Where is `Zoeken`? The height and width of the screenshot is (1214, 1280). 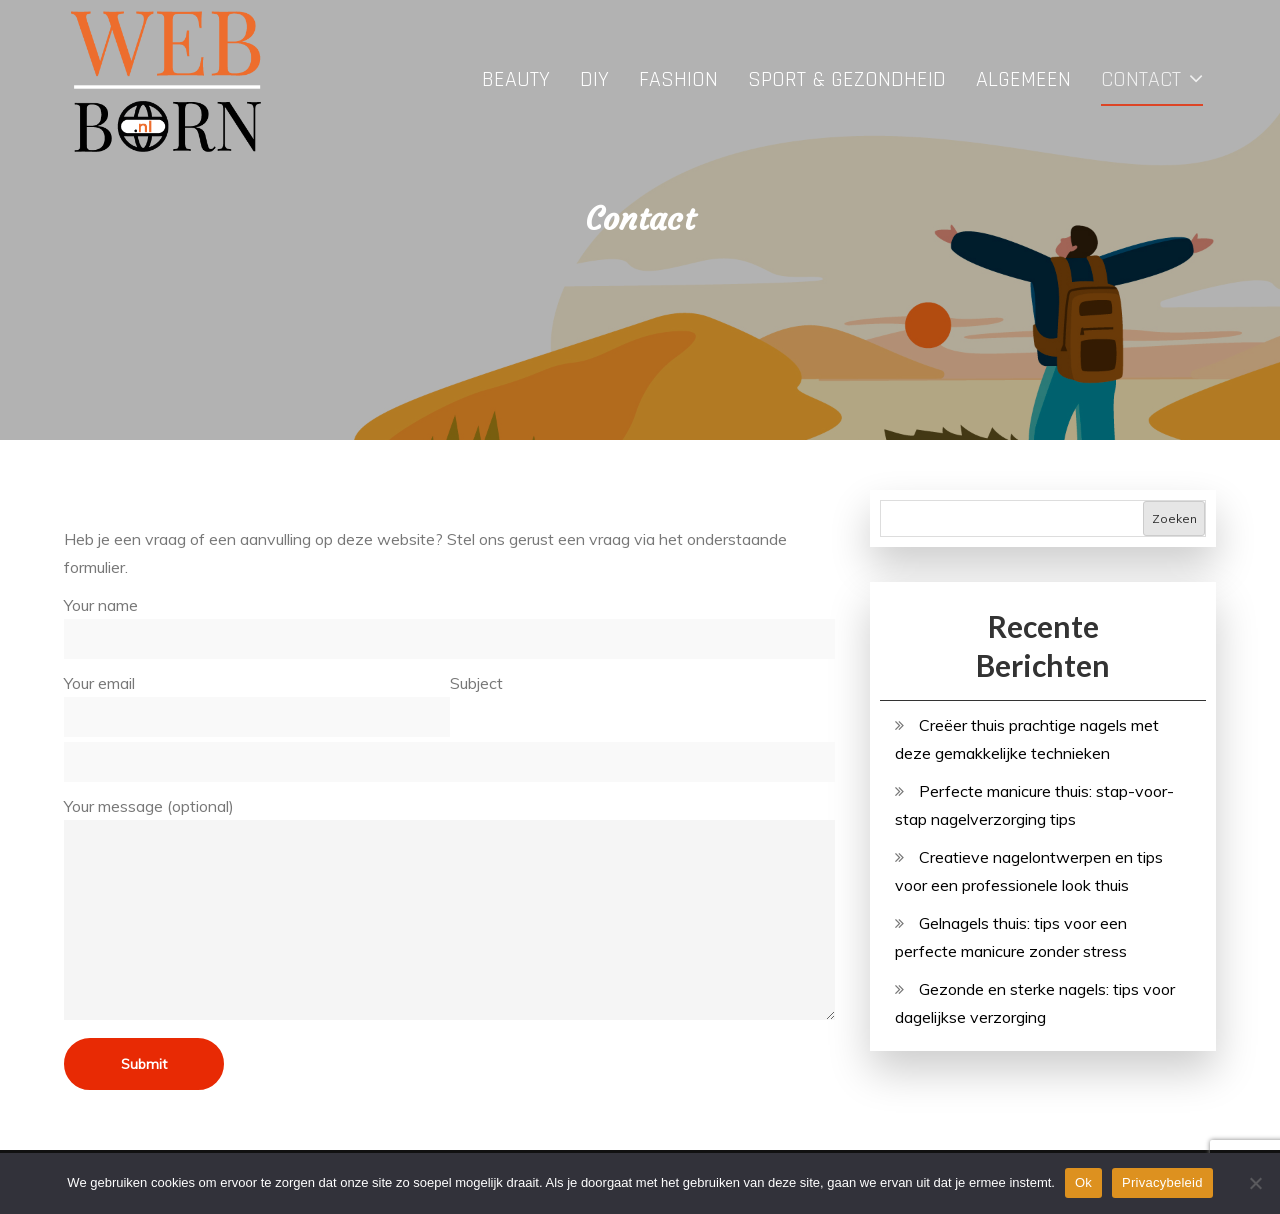
Zoeken is located at coordinates (1174, 518).